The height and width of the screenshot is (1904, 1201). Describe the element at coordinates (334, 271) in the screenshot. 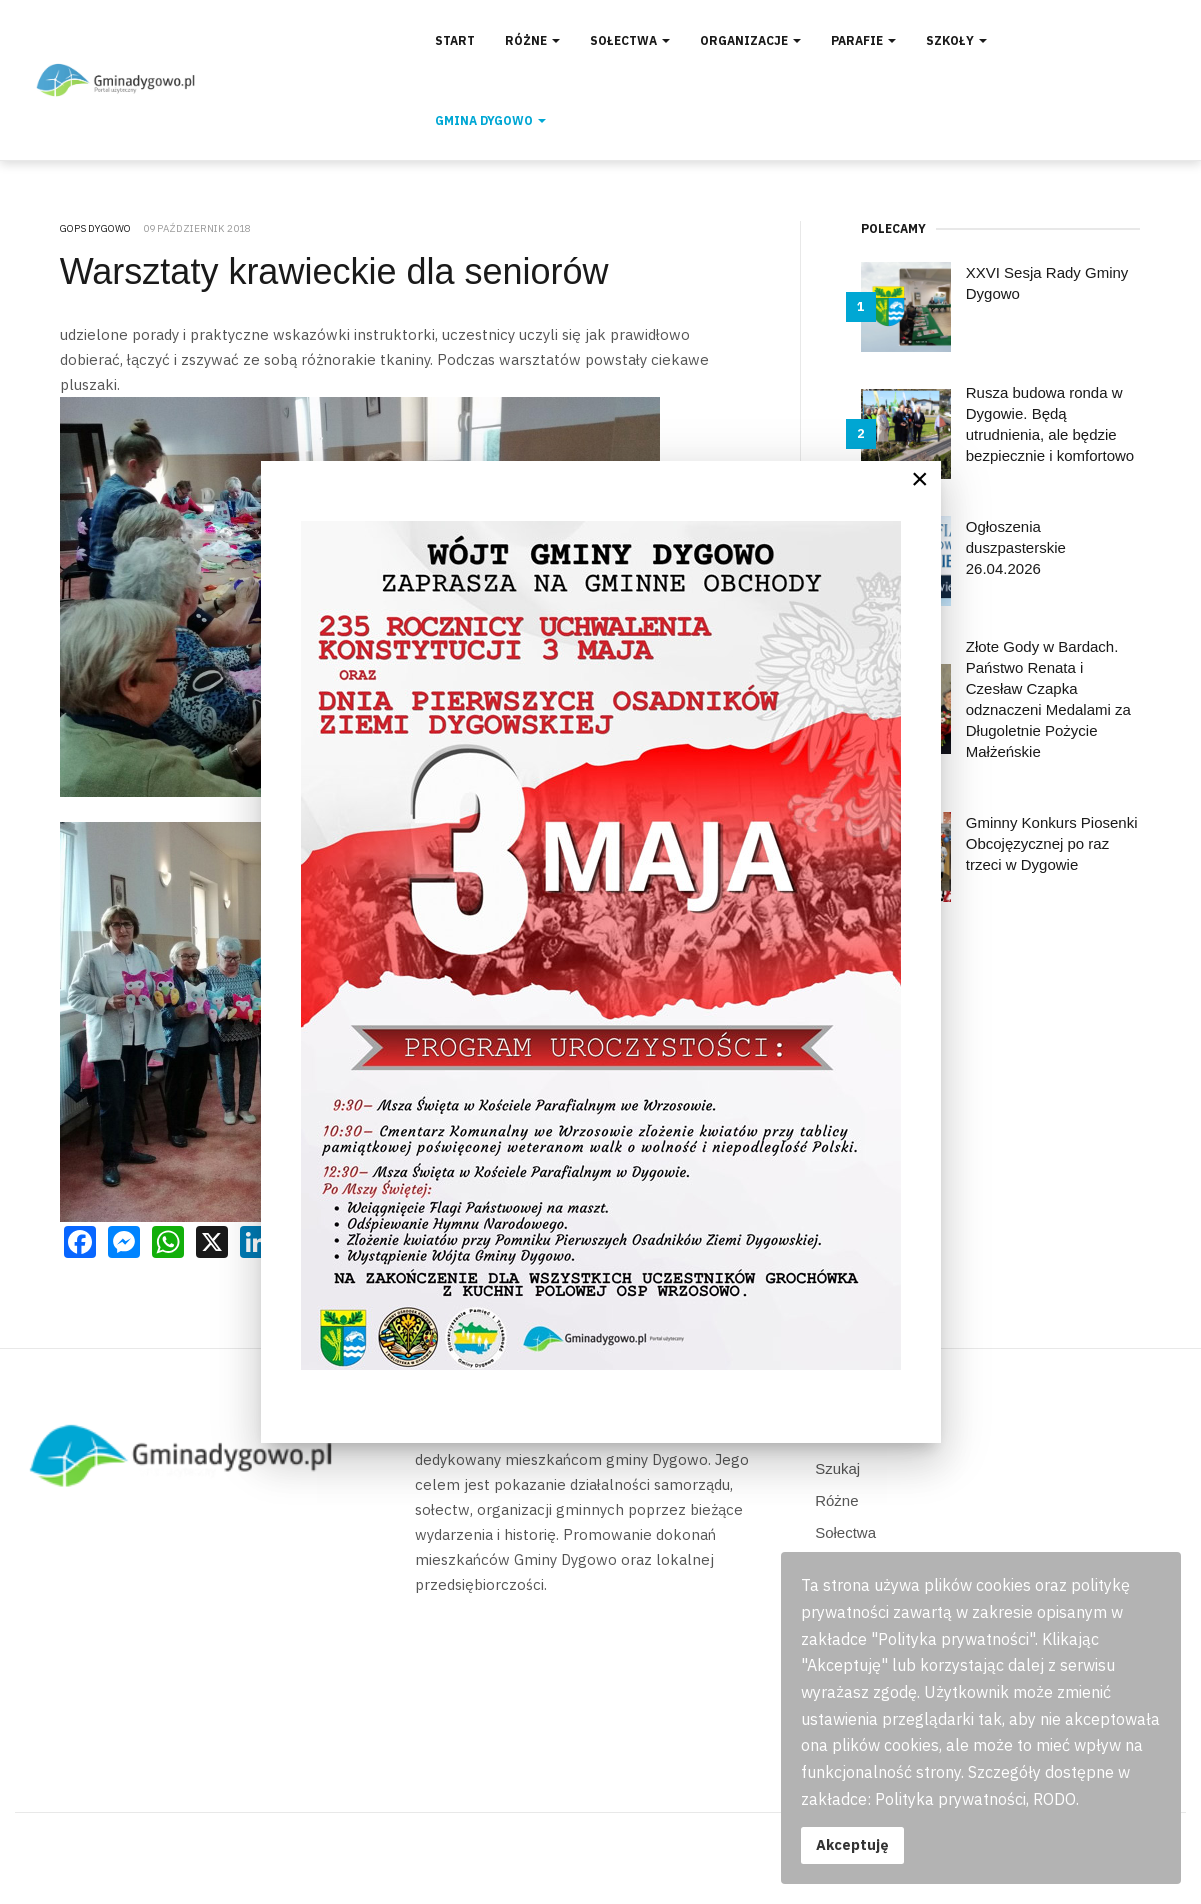

I see `Warsztaty krawieckie dla seniorów` at that location.